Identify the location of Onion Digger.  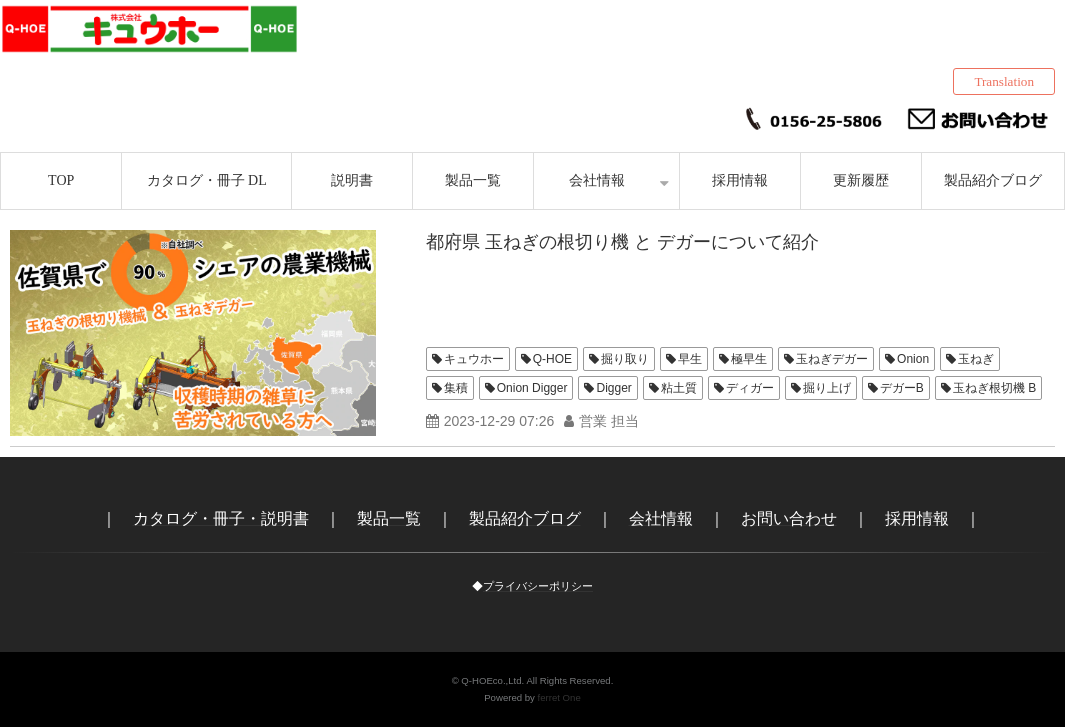
(532, 388).